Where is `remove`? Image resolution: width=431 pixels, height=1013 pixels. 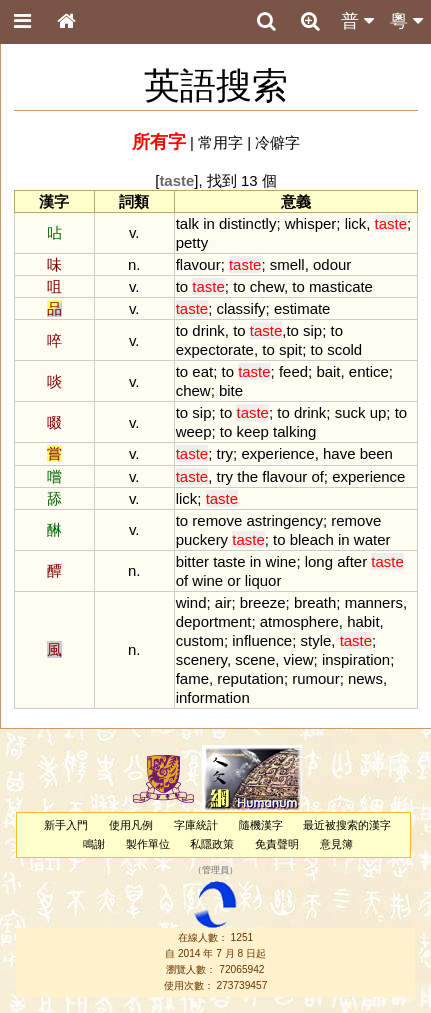
remove is located at coordinates (217, 520).